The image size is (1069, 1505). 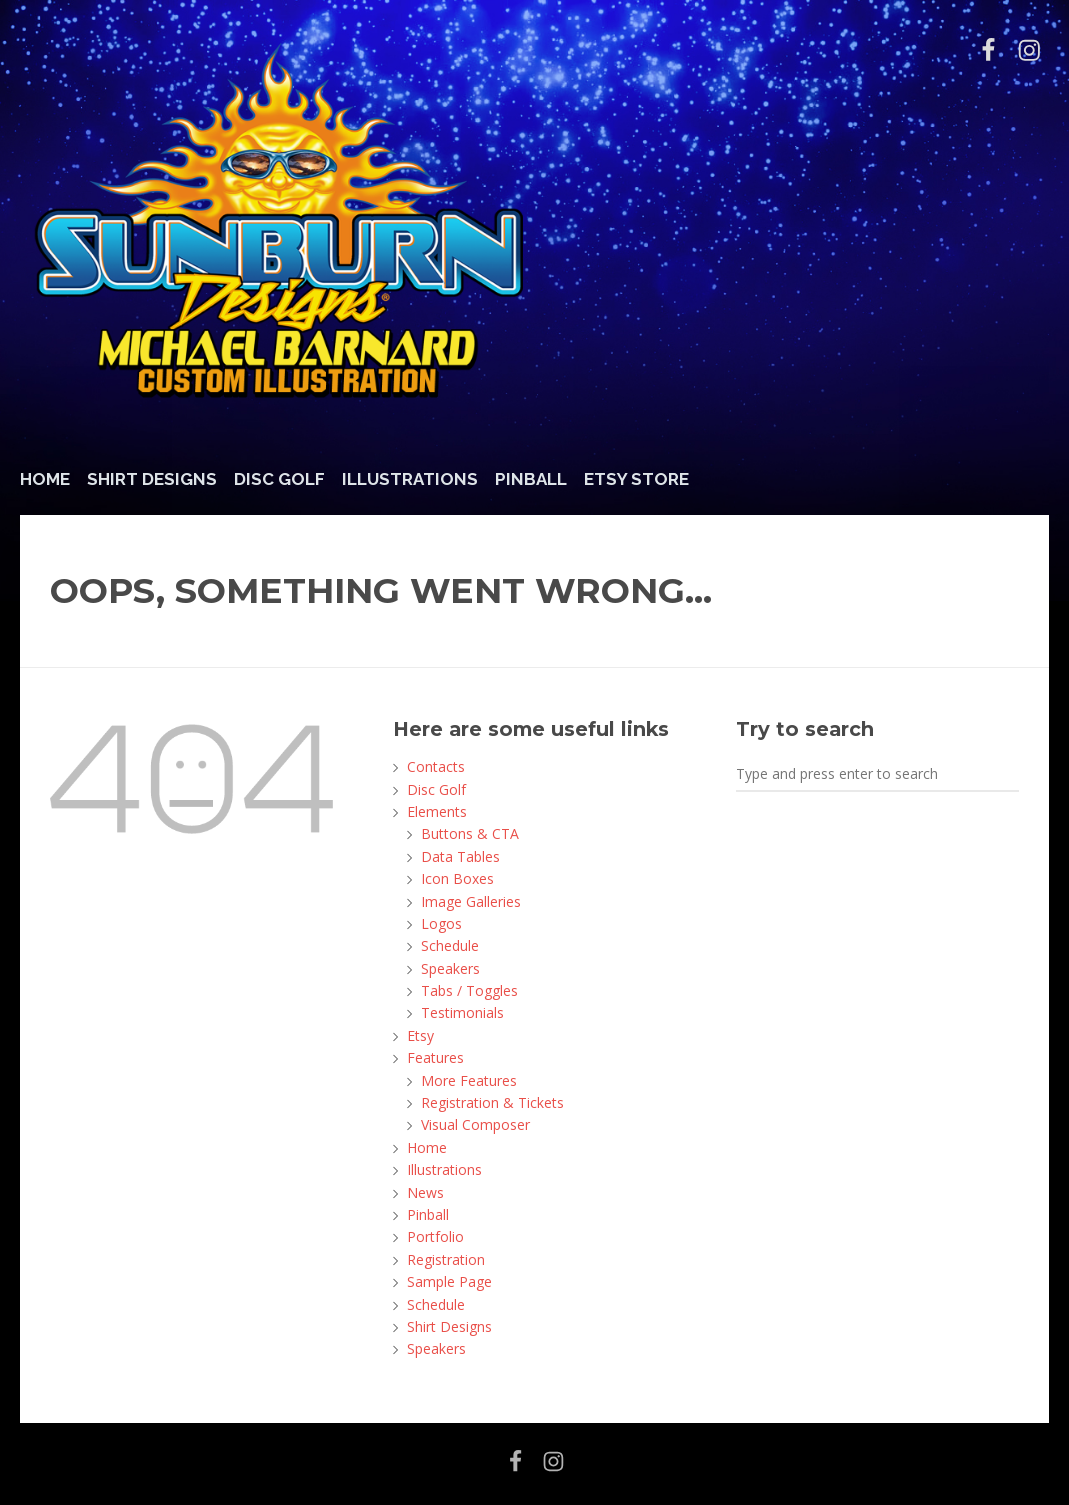 I want to click on Elements, so click(x=437, y=811).